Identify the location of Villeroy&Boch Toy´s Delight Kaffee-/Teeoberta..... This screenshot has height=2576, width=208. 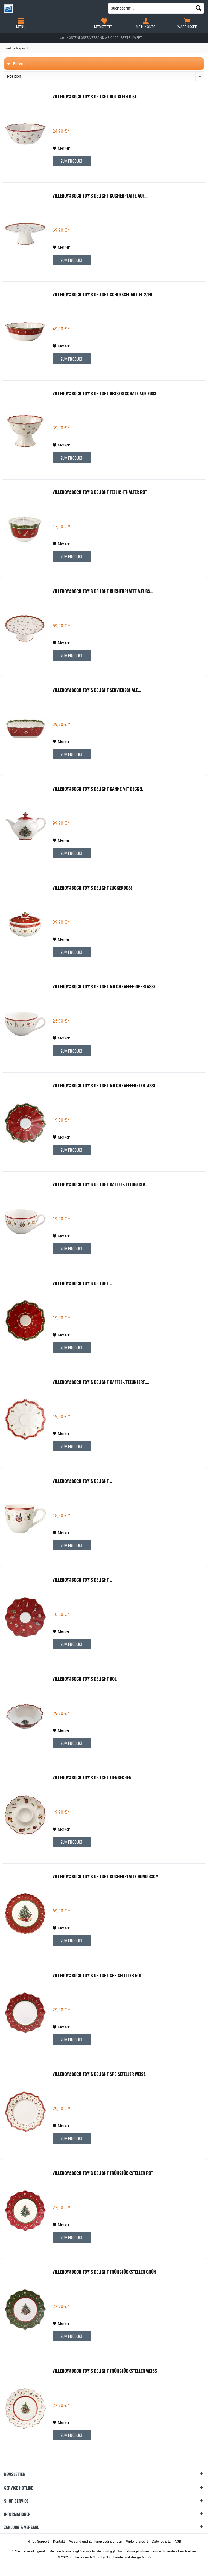
(101, 1184).